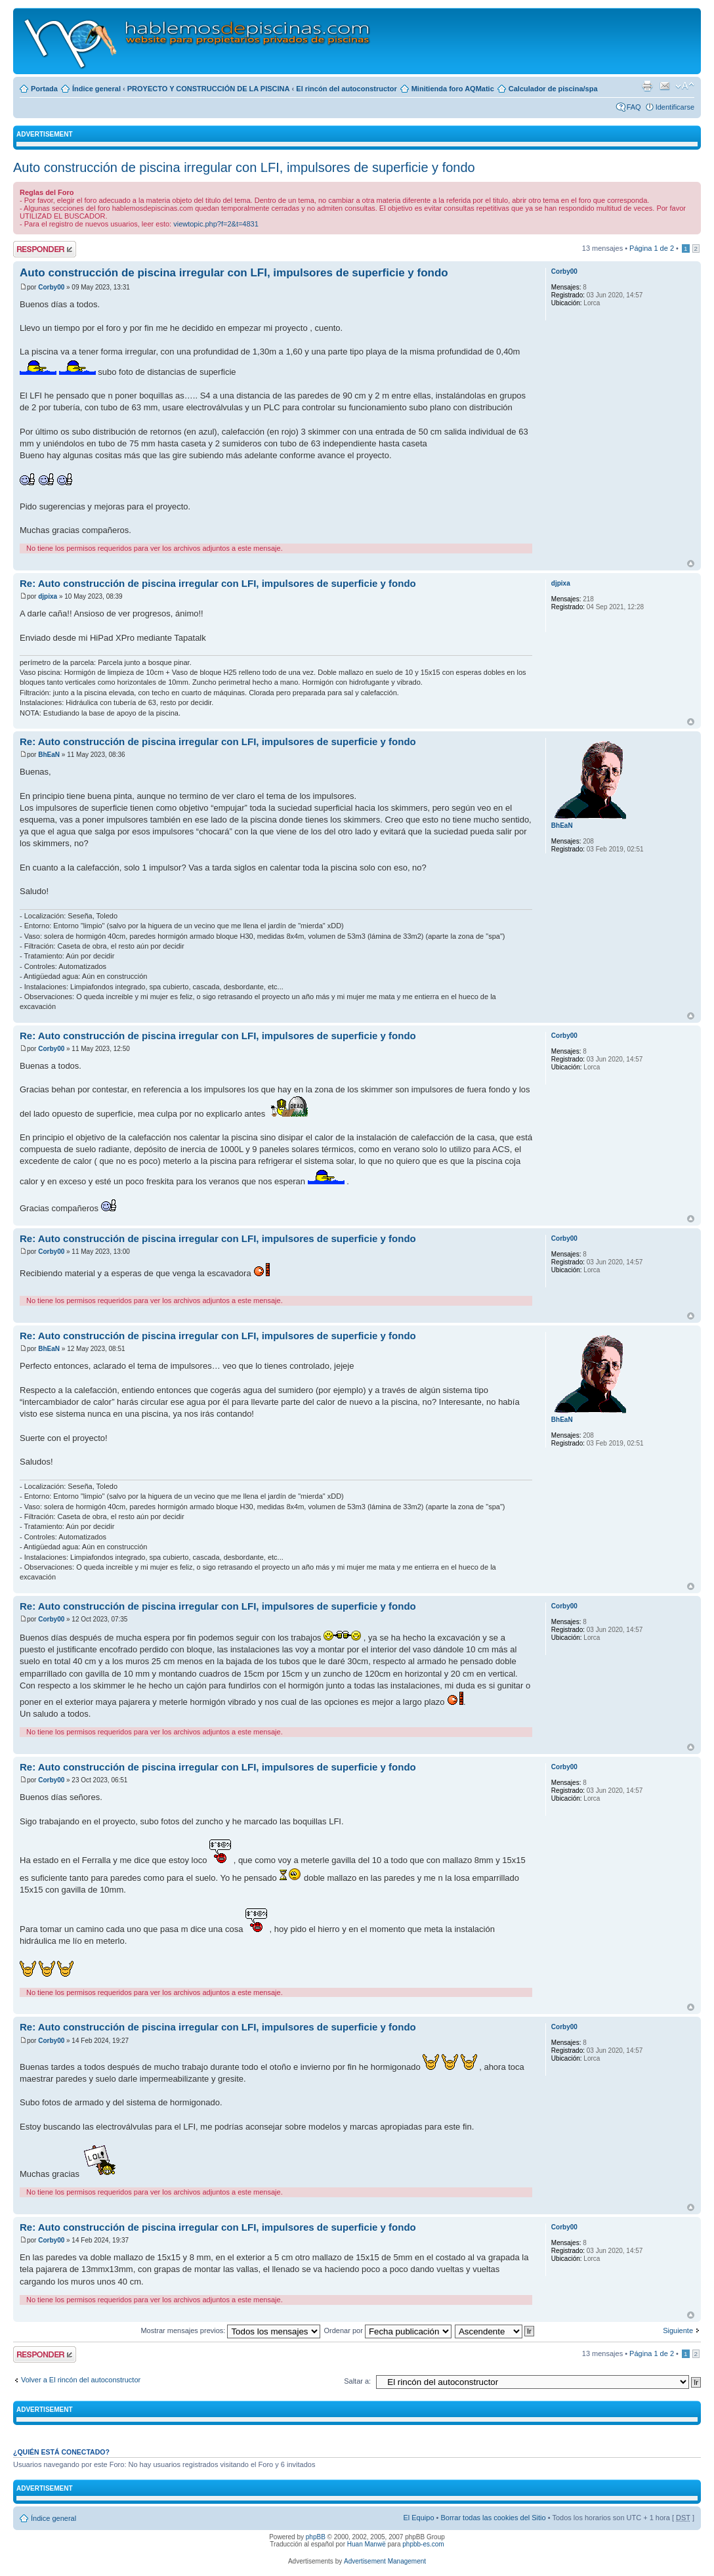  What do you see at coordinates (96, 89) in the screenshot?
I see `Índice general` at bounding box center [96, 89].